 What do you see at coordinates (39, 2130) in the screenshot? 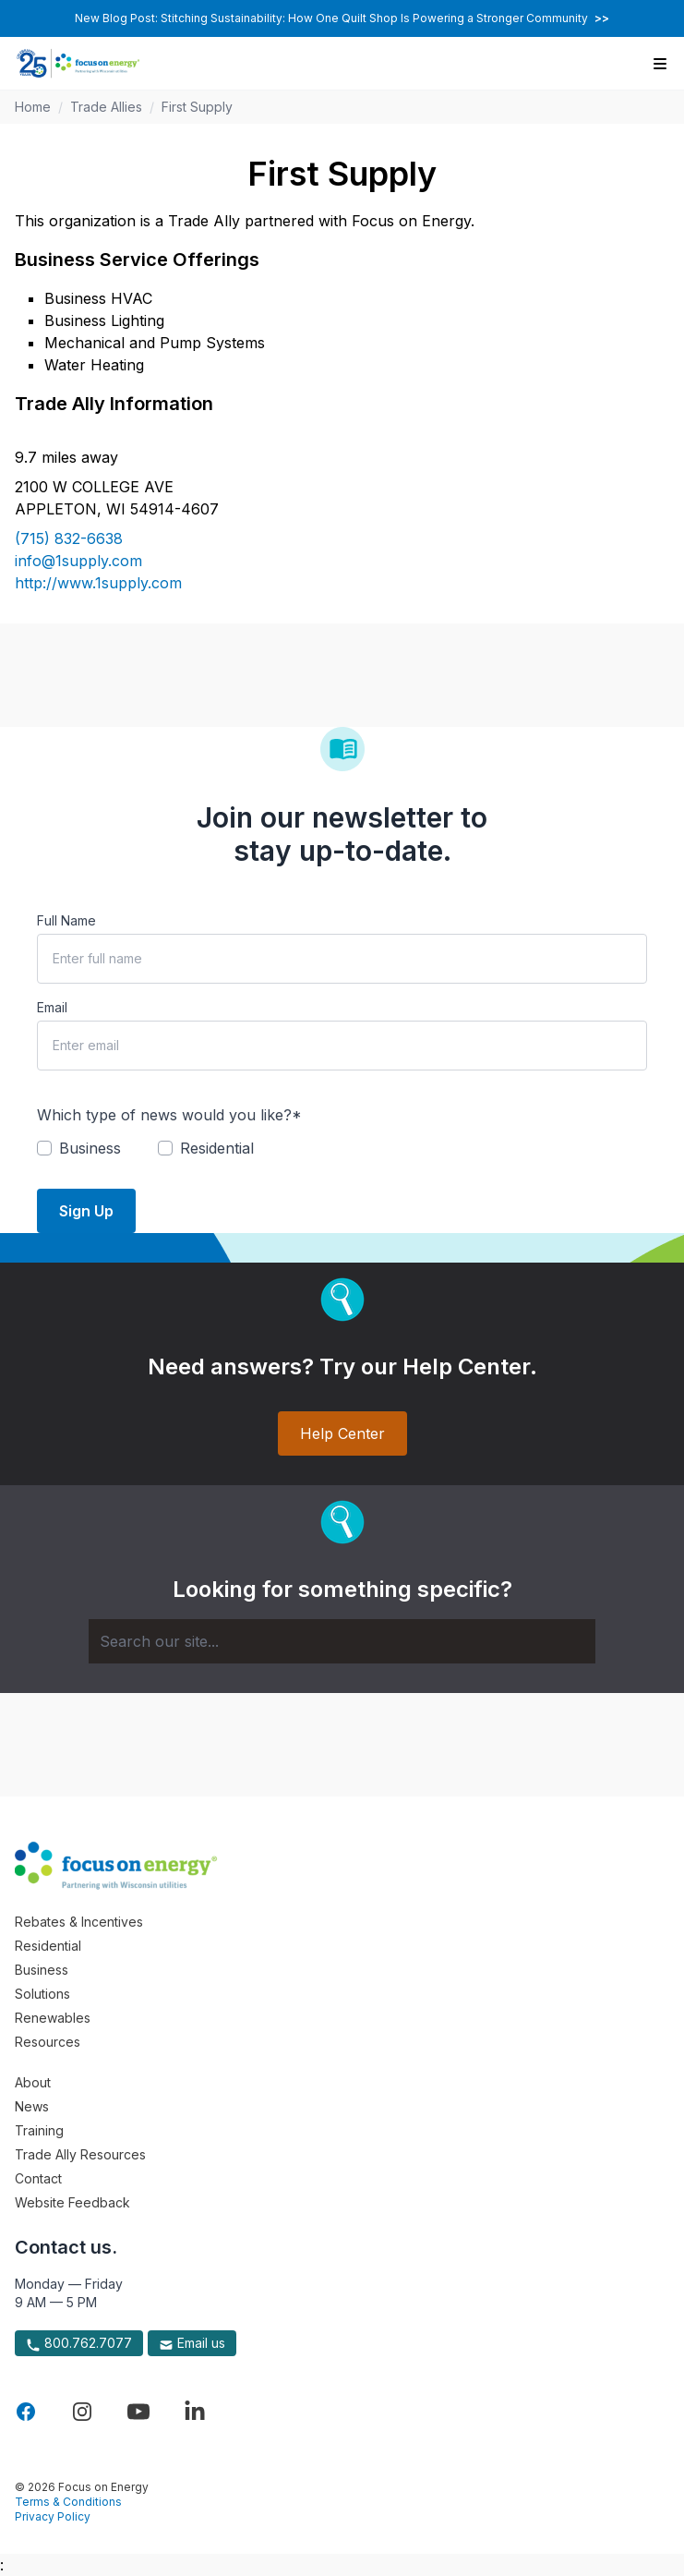
I see `Training` at bounding box center [39, 2130].